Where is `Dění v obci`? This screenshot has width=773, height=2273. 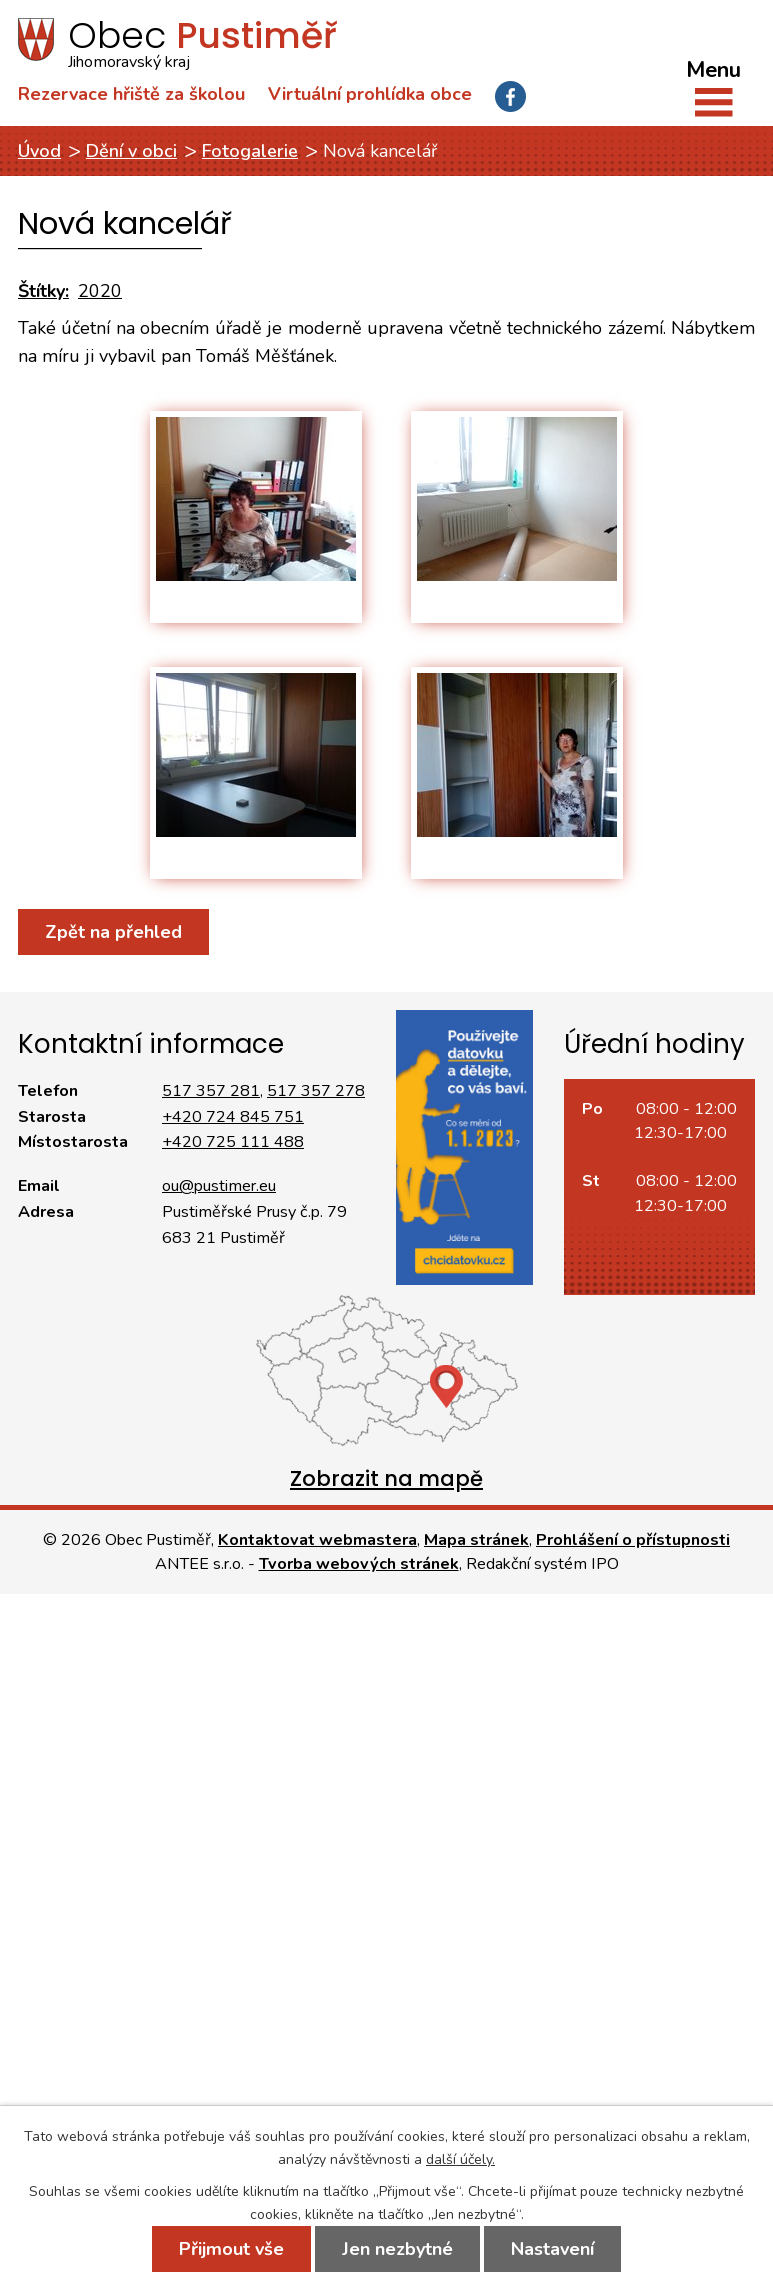 Dění v obci is located at coordinates (131, 151).